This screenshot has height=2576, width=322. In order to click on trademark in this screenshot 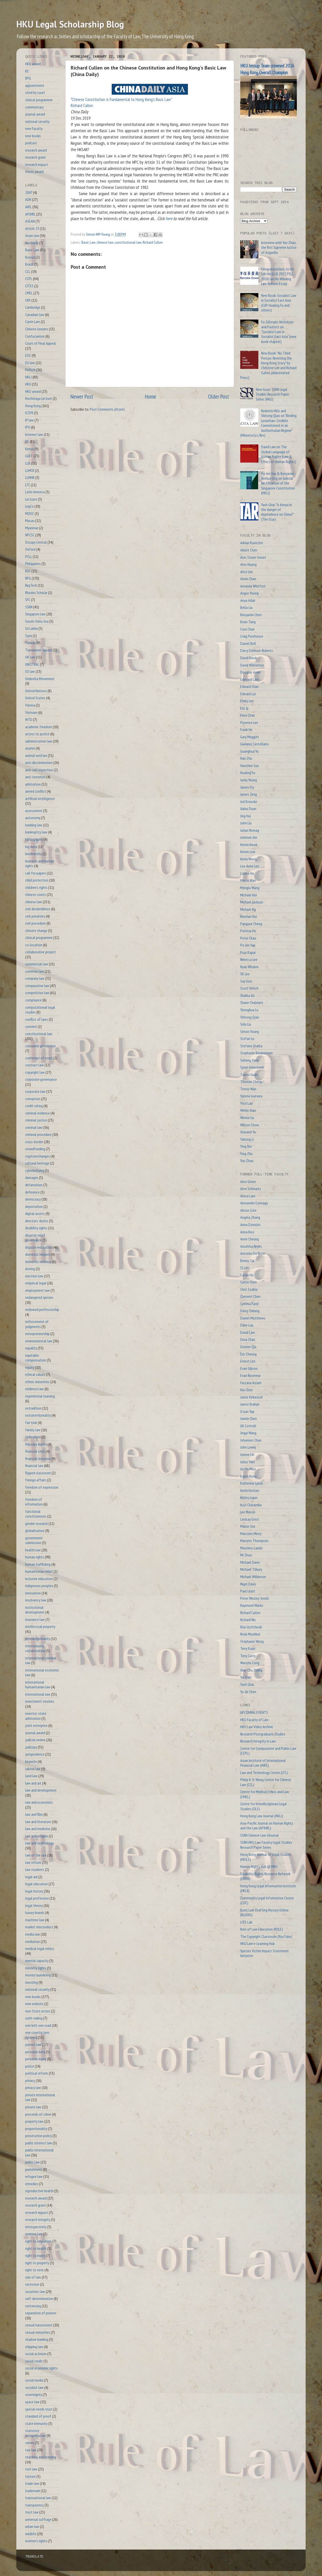, I will do `click(32, 2490)`.